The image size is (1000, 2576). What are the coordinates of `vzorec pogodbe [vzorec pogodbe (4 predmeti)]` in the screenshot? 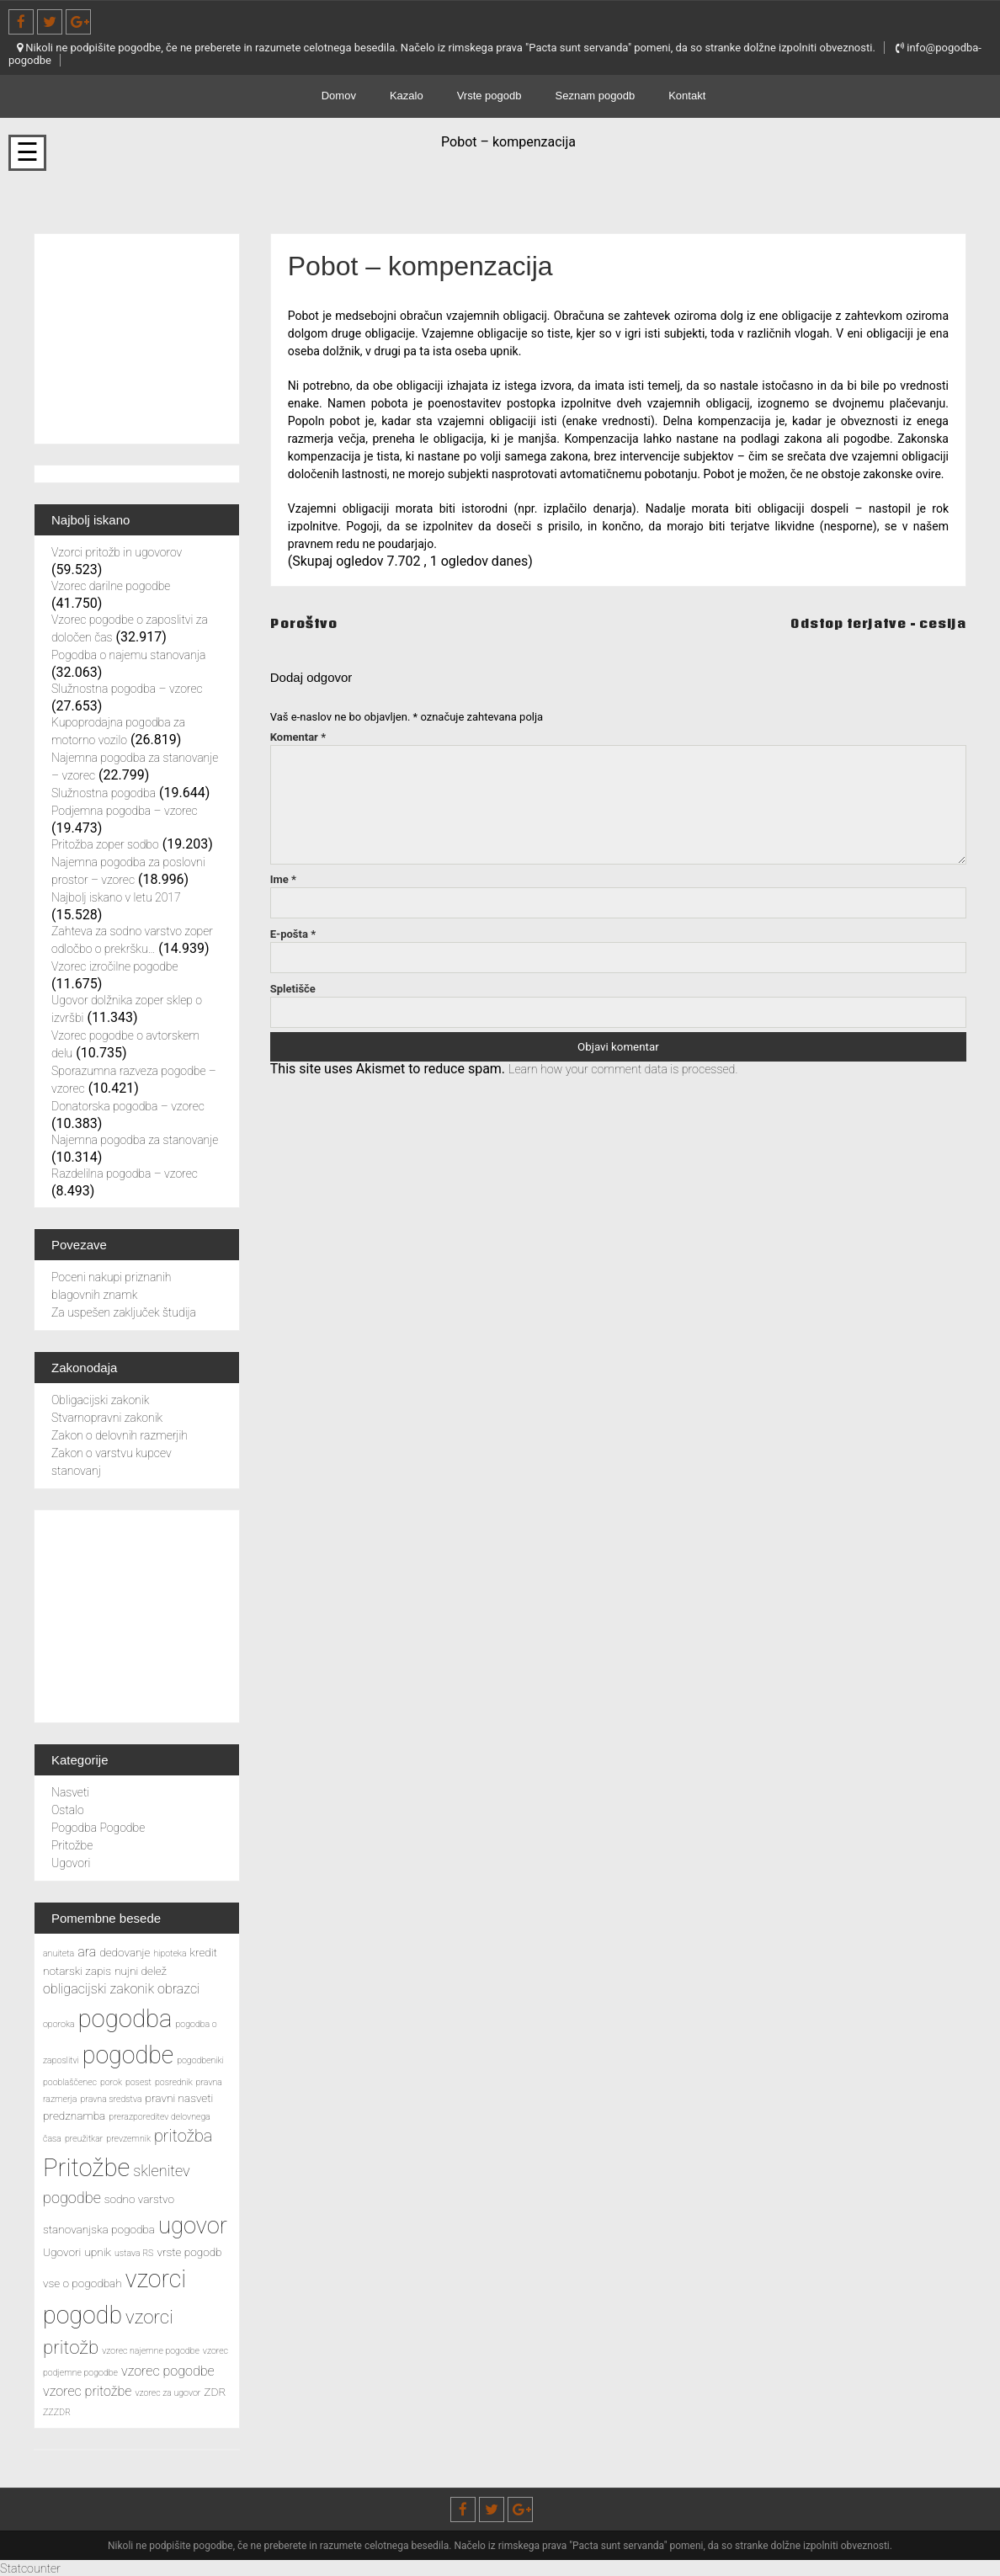 It's located at (168, 2371).